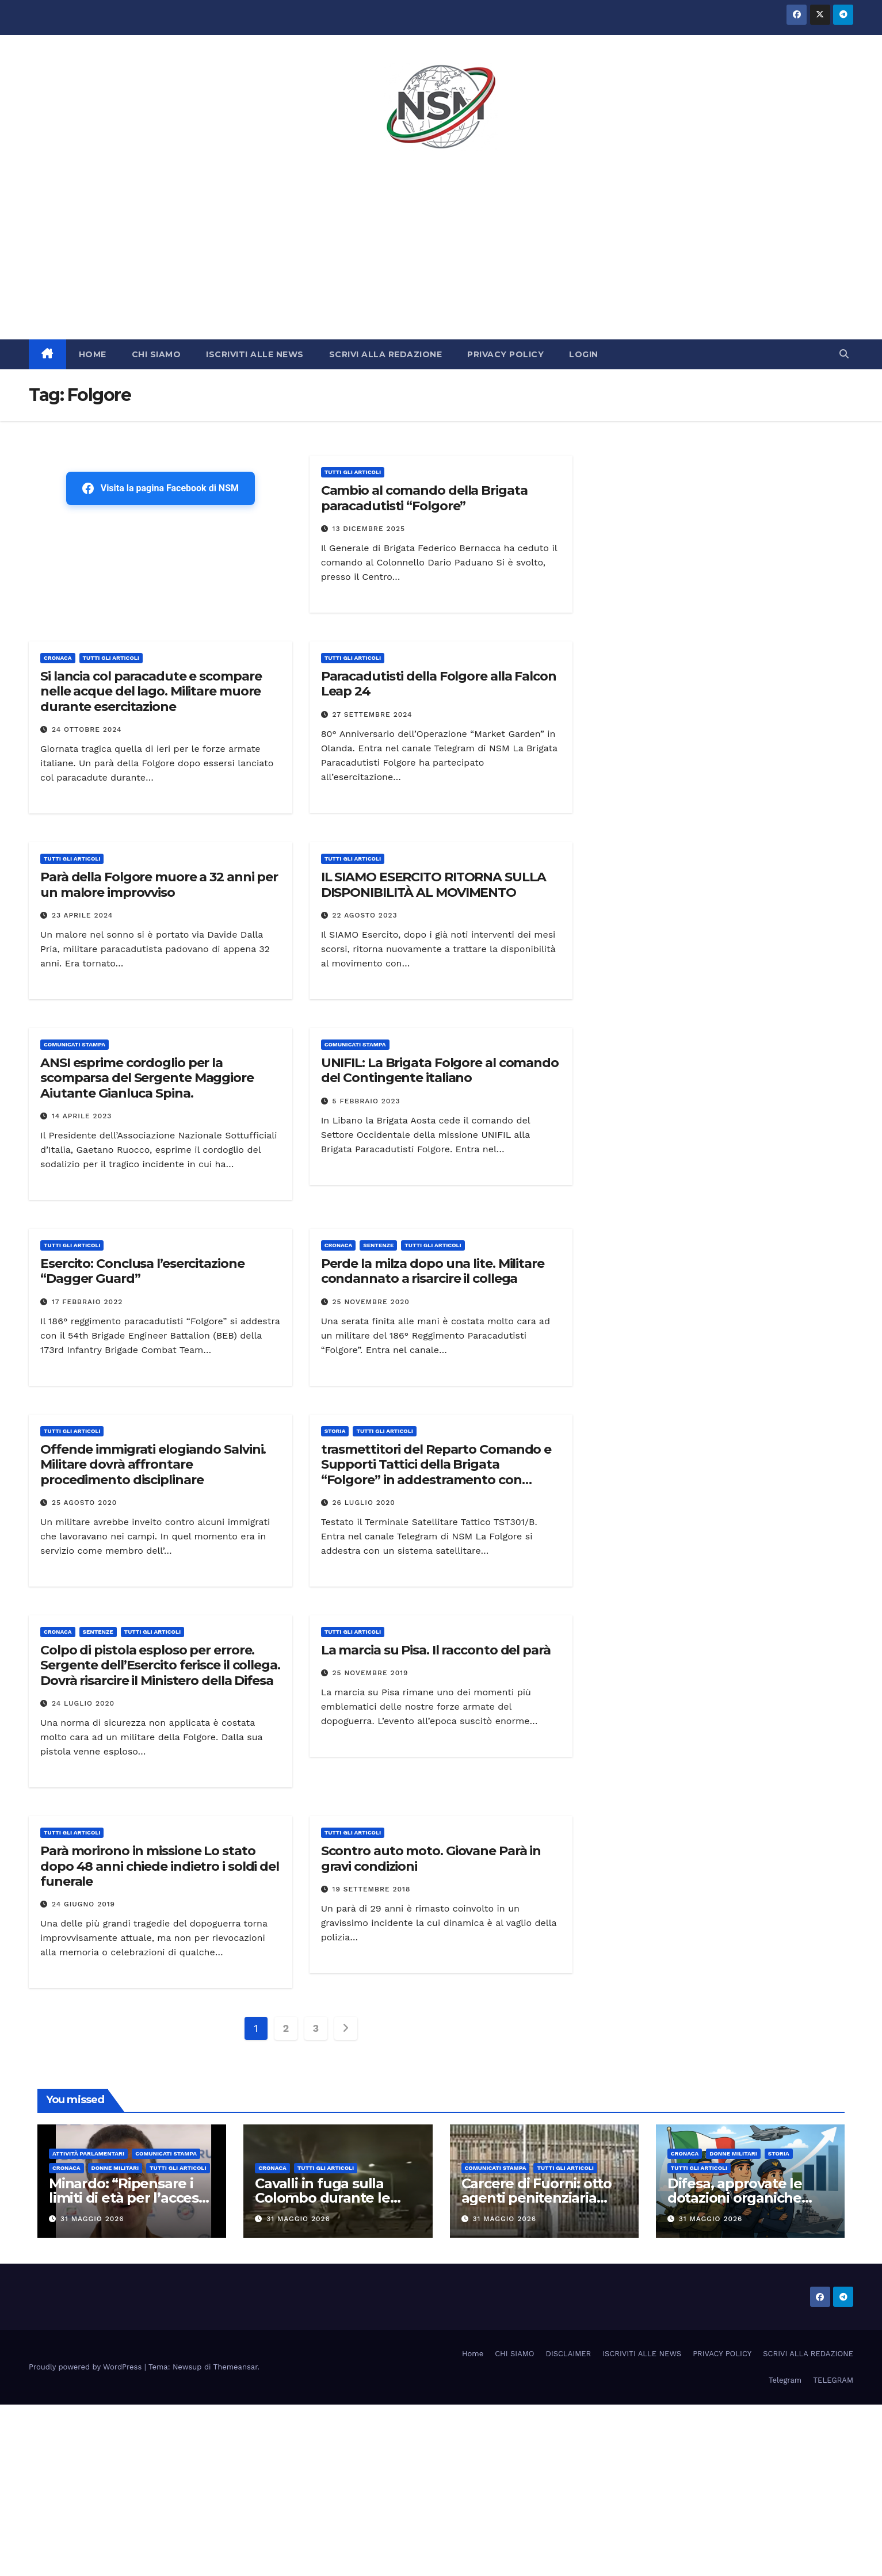  What do you see at coordinates (156, 354) in the screenshot?
I see `CHI SIAMO` at bounding box center [156, 354].